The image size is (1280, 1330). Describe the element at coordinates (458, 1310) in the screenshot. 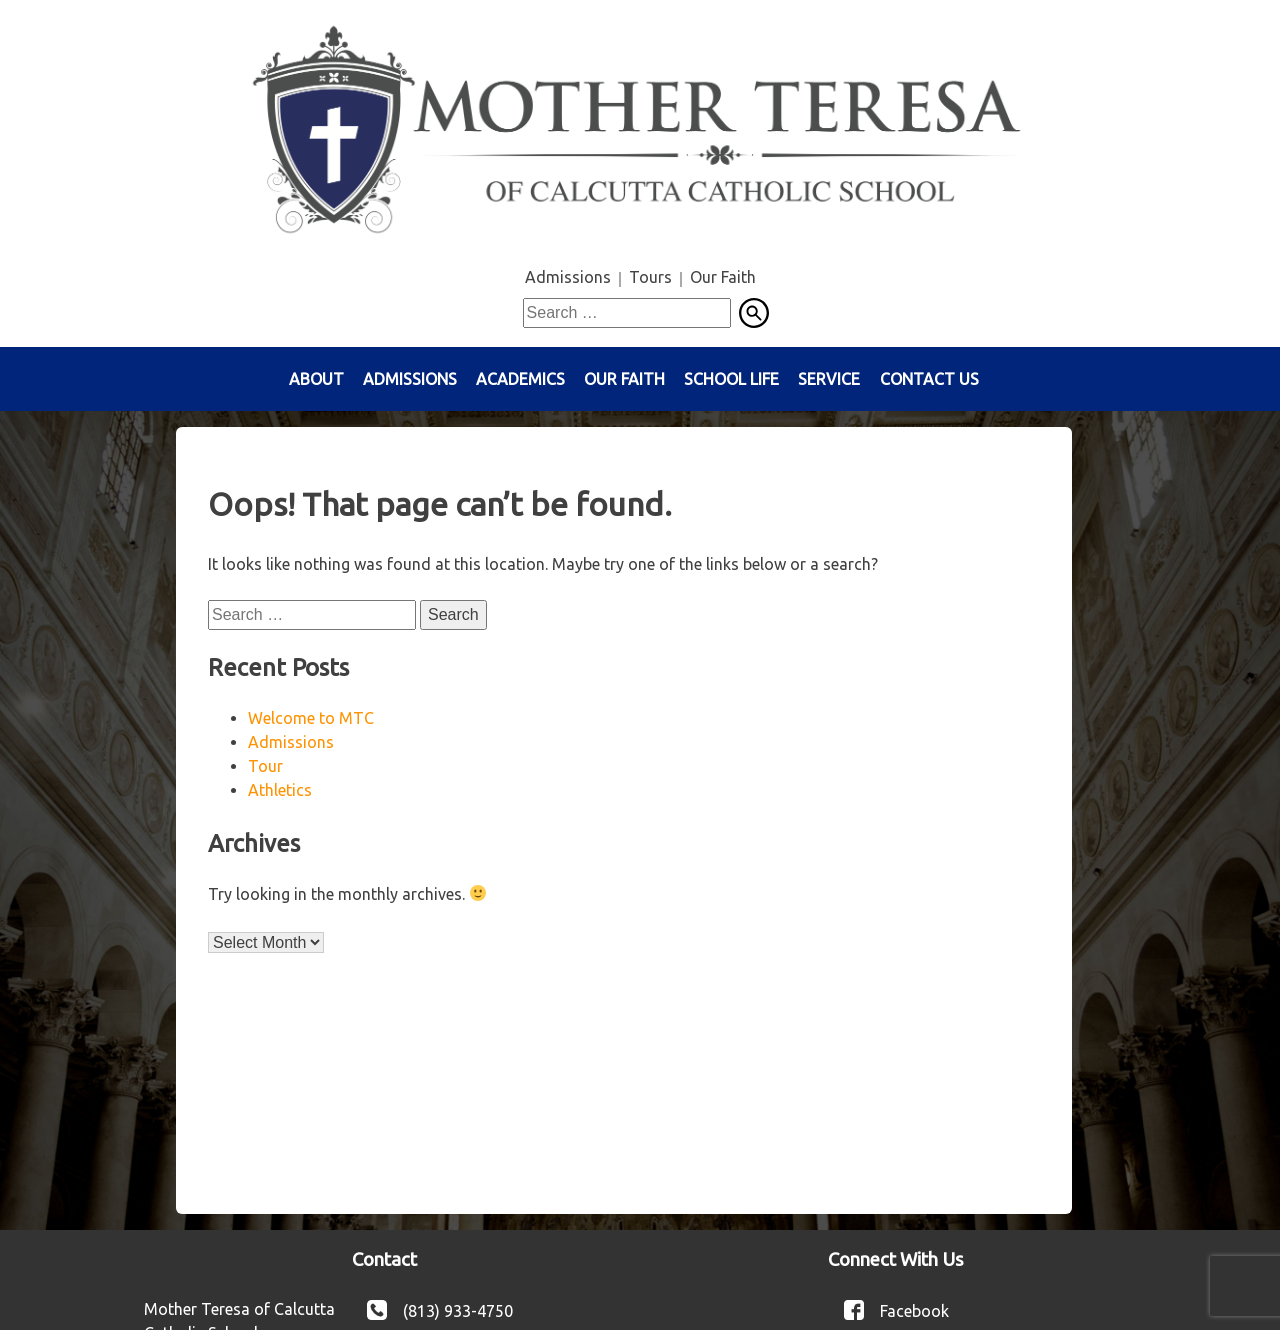

I see `(813) 933-4750` at that location.